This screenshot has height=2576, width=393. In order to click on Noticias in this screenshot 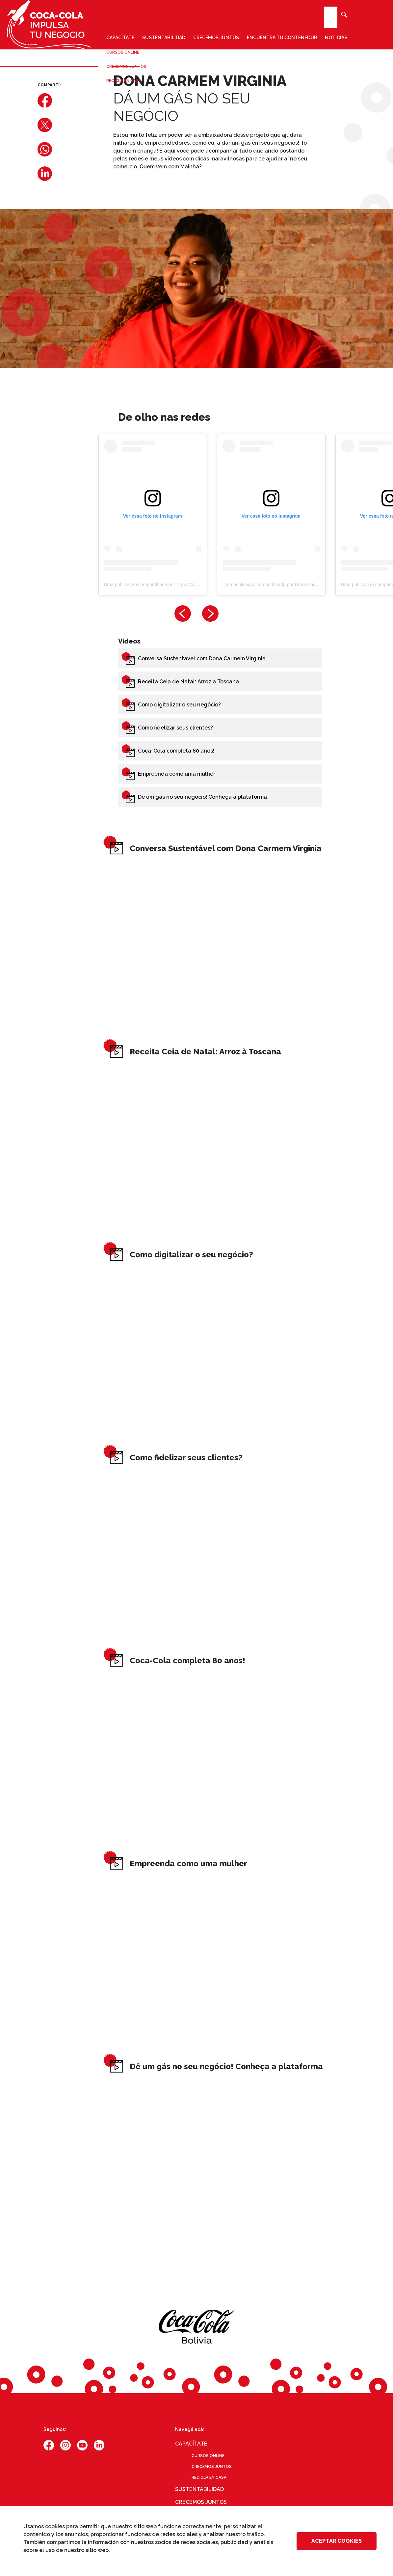, I will do `click(336, 37)`.